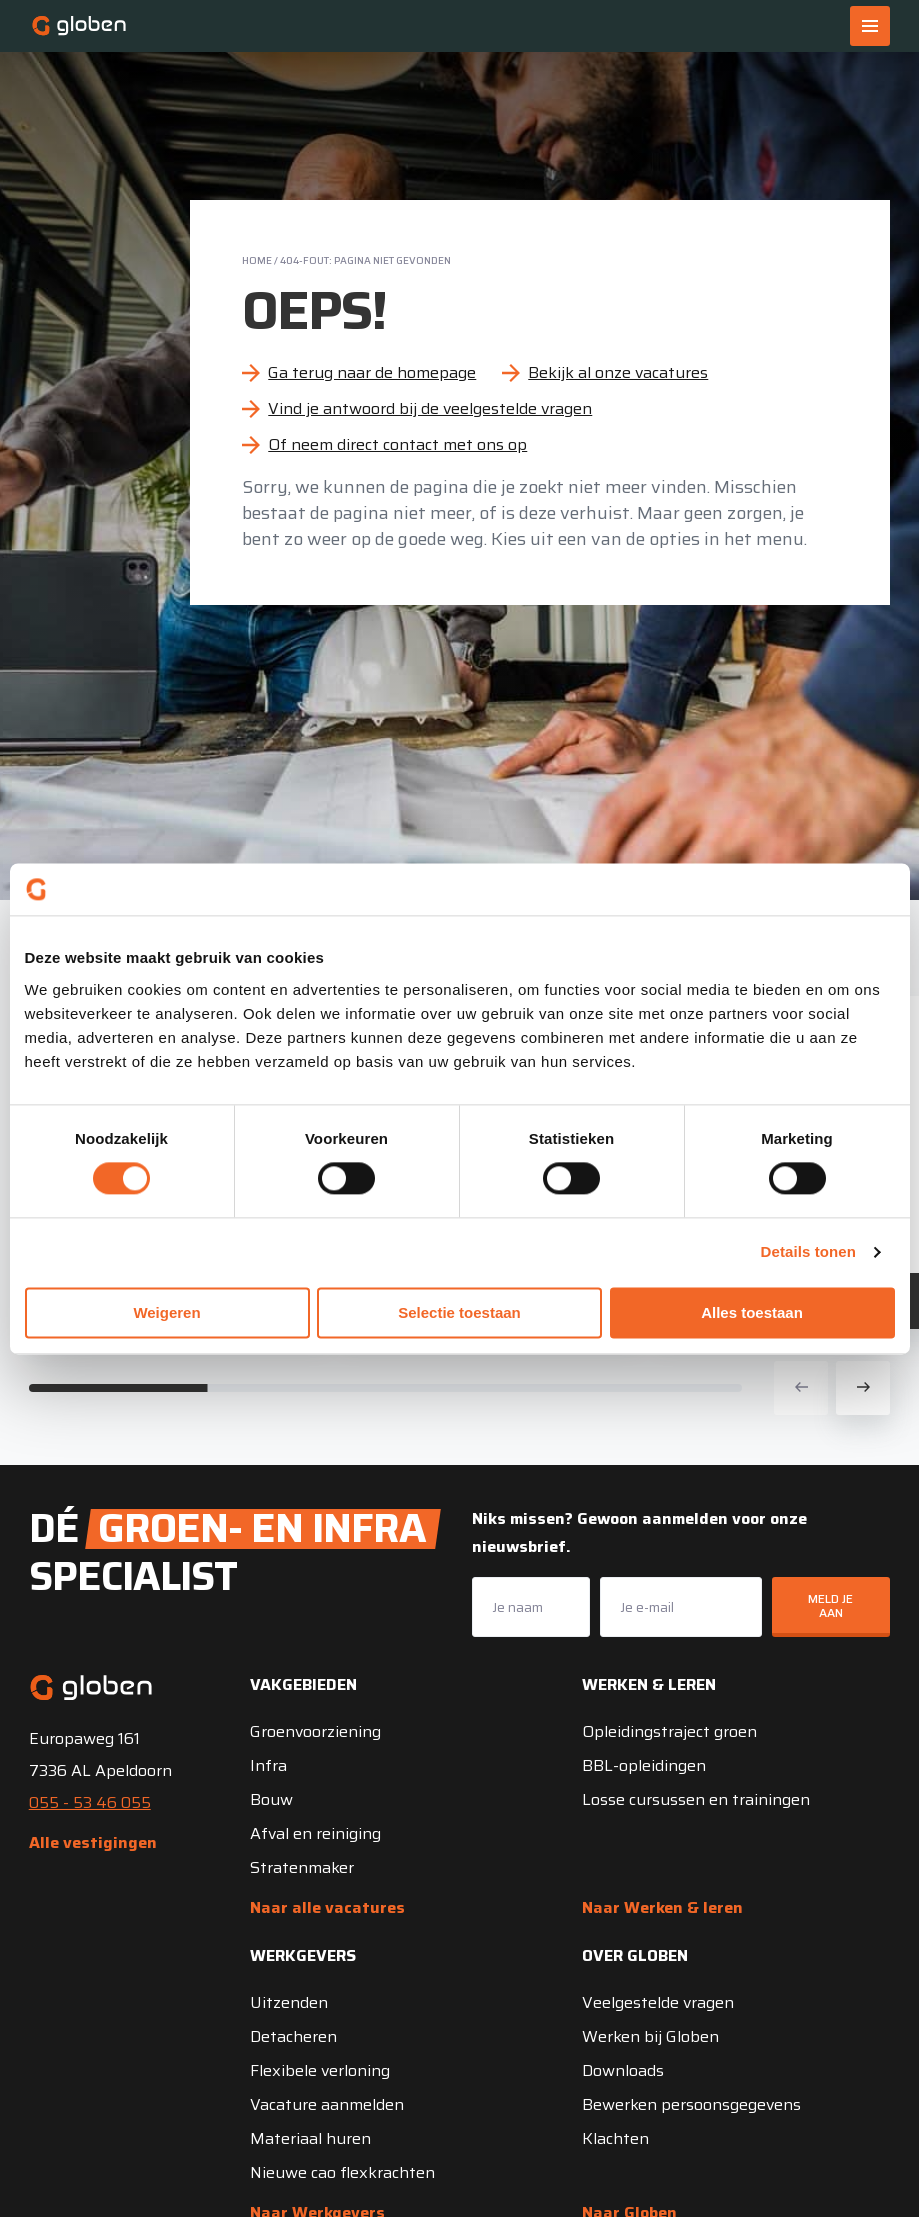  I want to click on Flexibele verloning, so click(320, 2070).